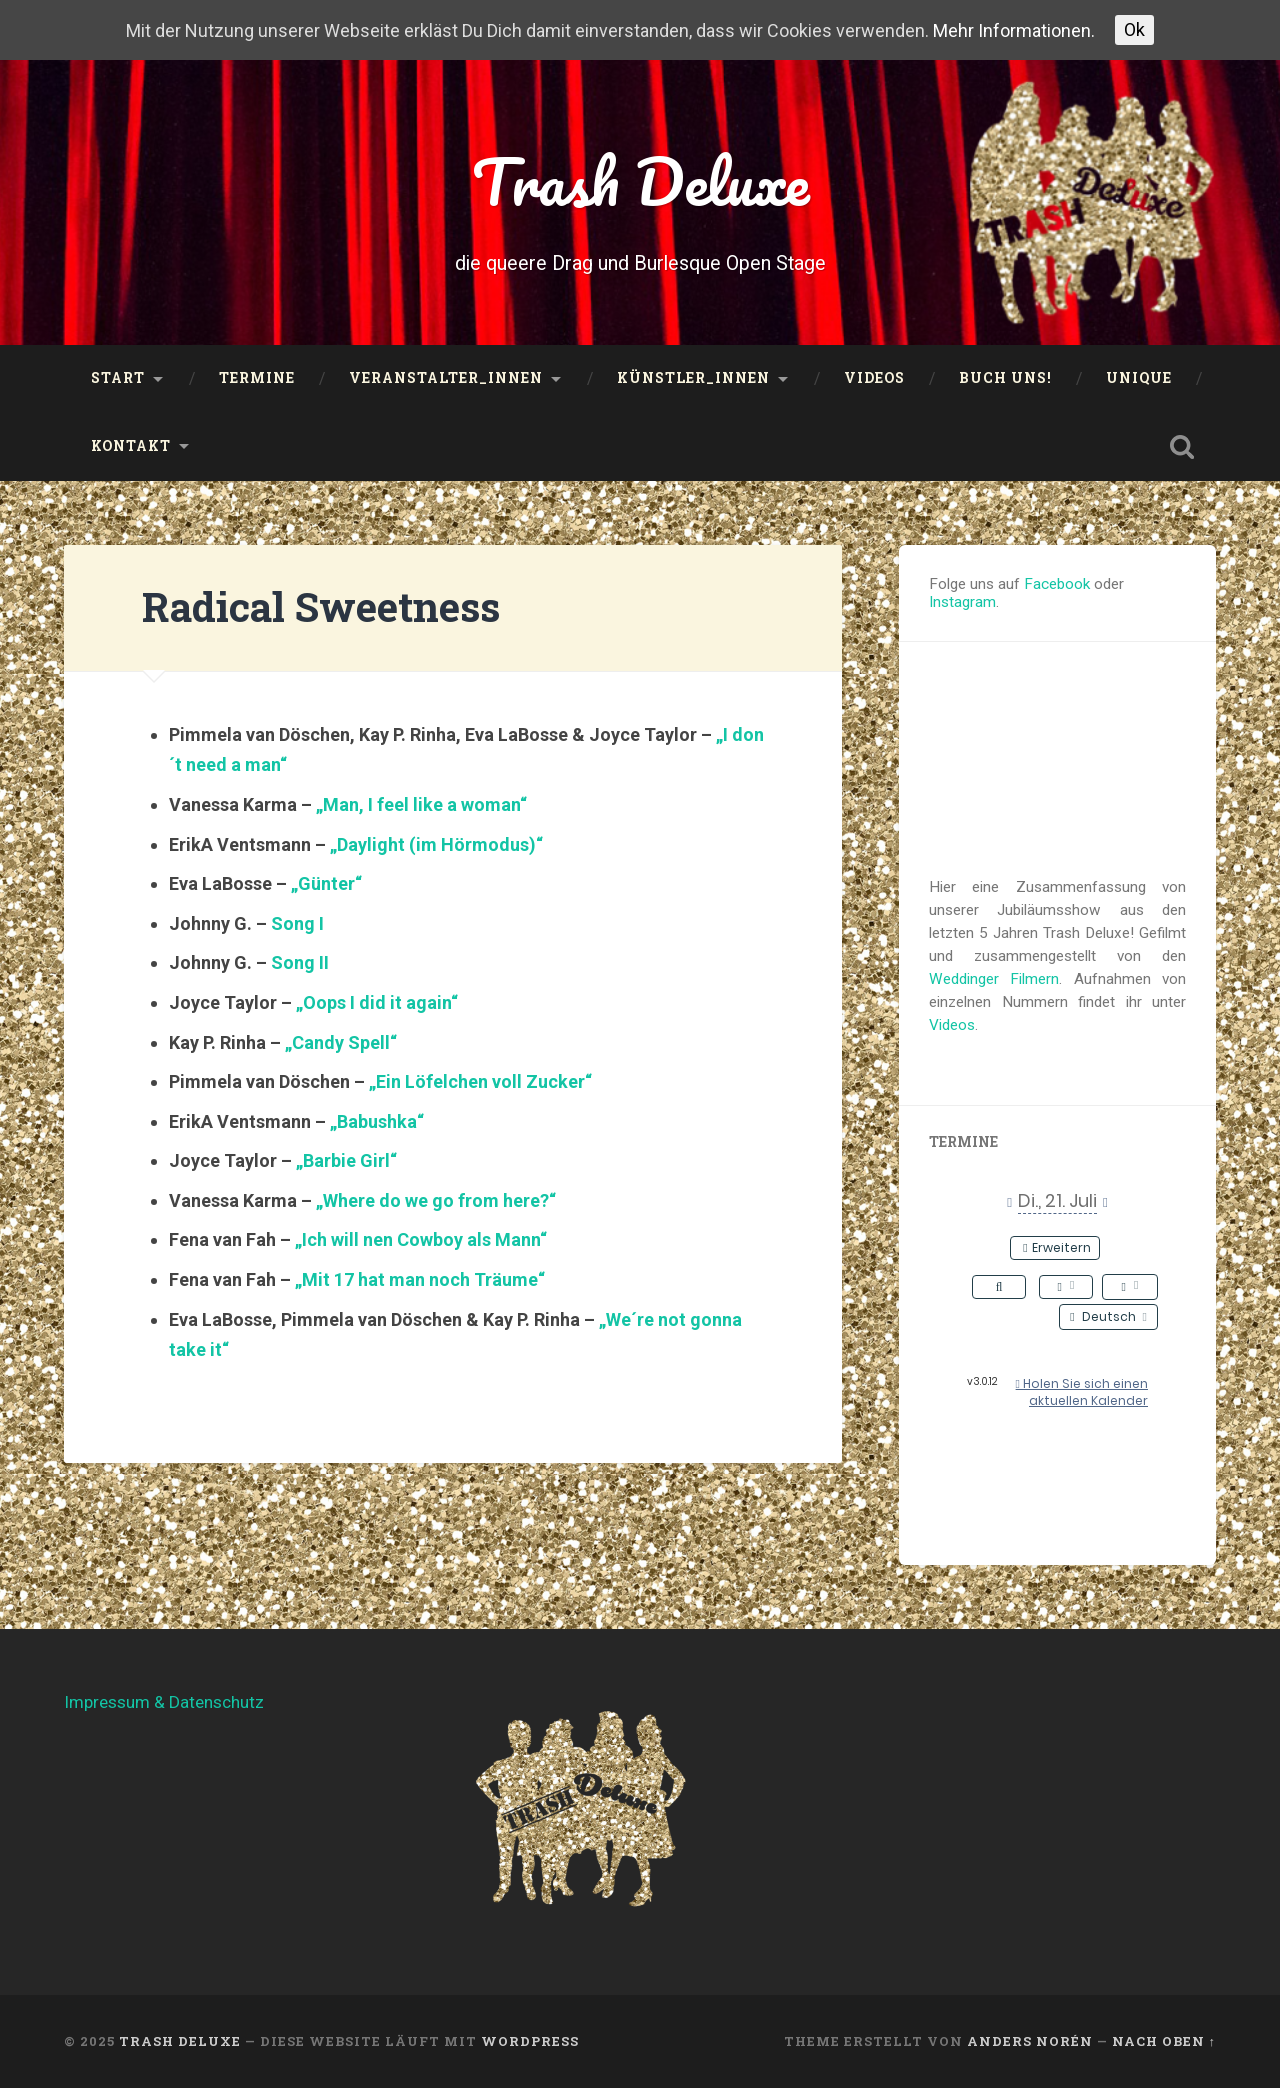 The height and width of the screenshot is (2088, 1280). Describe the element at coordinates (1164, 2041) in the screenshot. I see `Nach oben ↑` at that location.